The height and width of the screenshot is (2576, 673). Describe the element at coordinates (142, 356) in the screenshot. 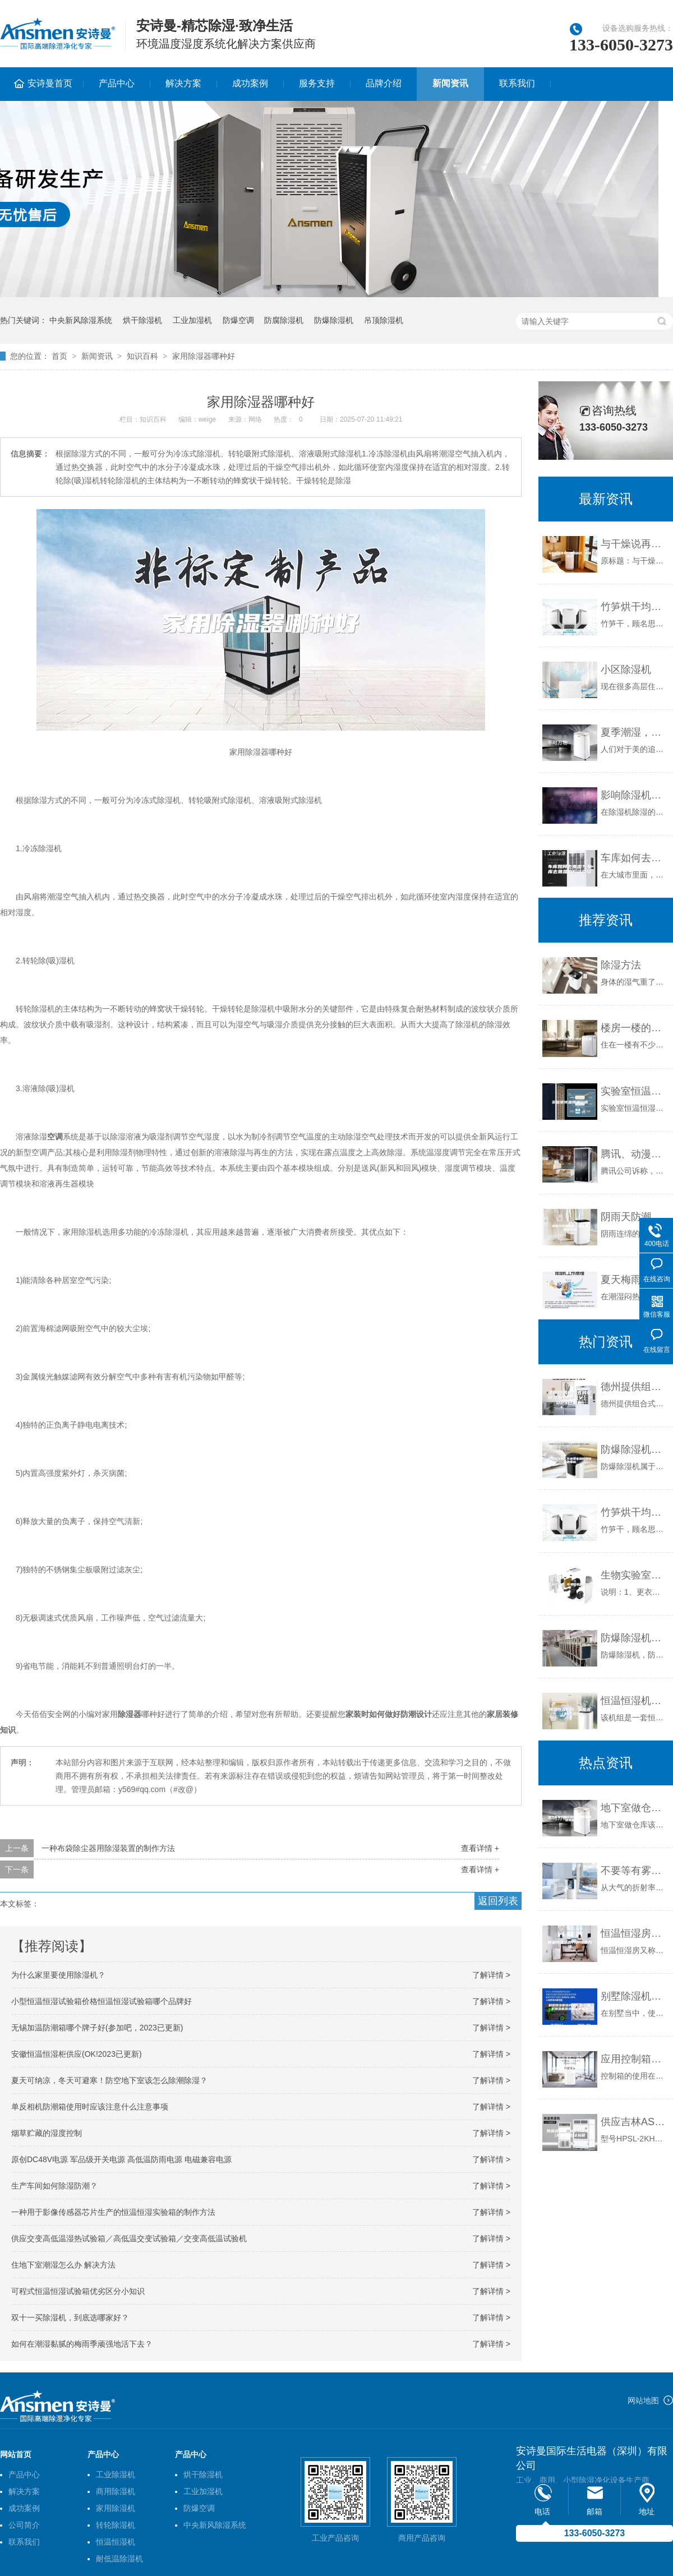

I see `知识百科` at that location.